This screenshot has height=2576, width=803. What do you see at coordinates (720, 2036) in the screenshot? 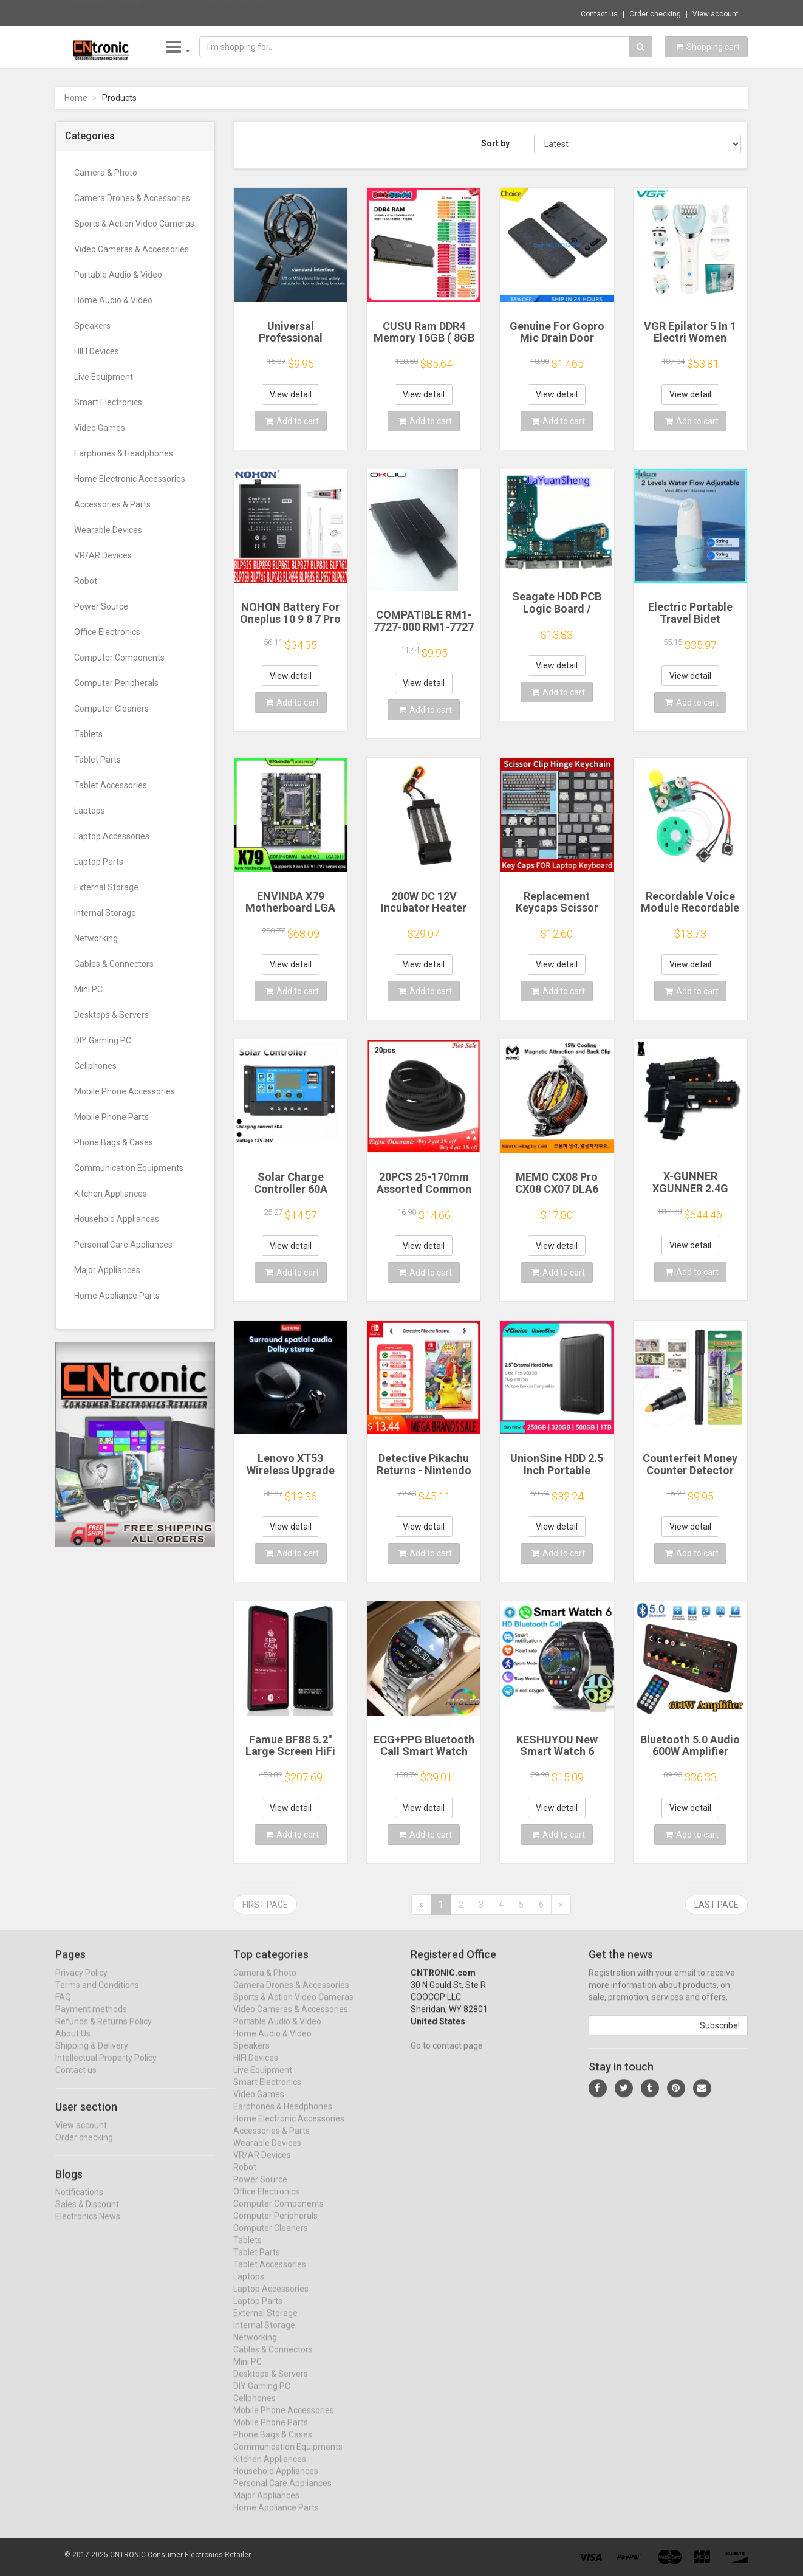
I see `Subscribe!` at bounding box center [720, 2036].